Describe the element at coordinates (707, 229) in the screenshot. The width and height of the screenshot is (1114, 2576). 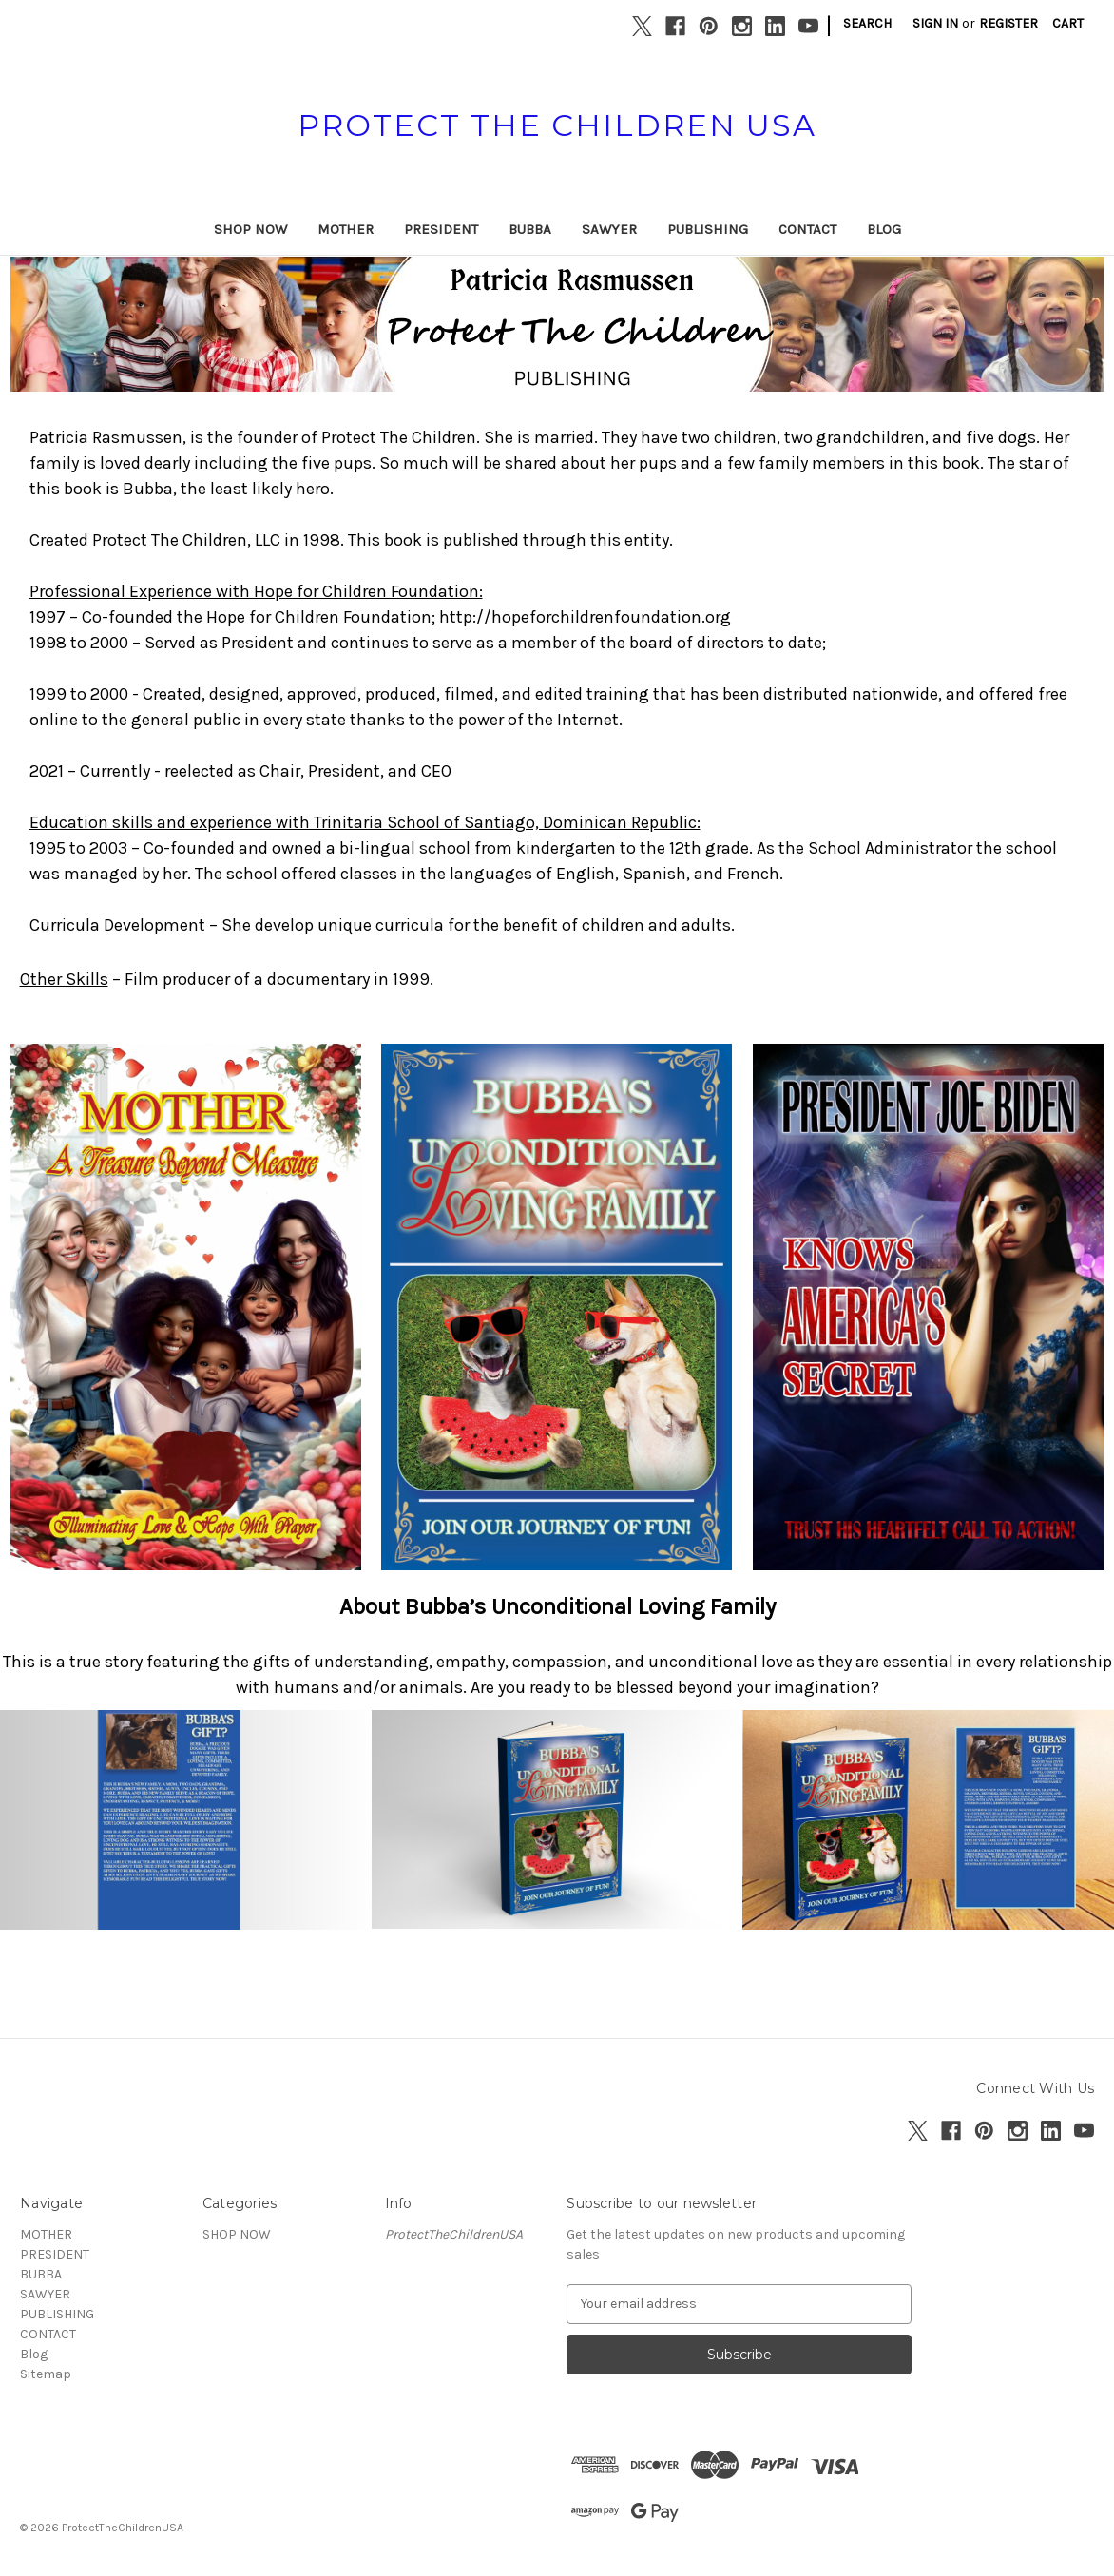
I see `PUBLISHING` at that location.